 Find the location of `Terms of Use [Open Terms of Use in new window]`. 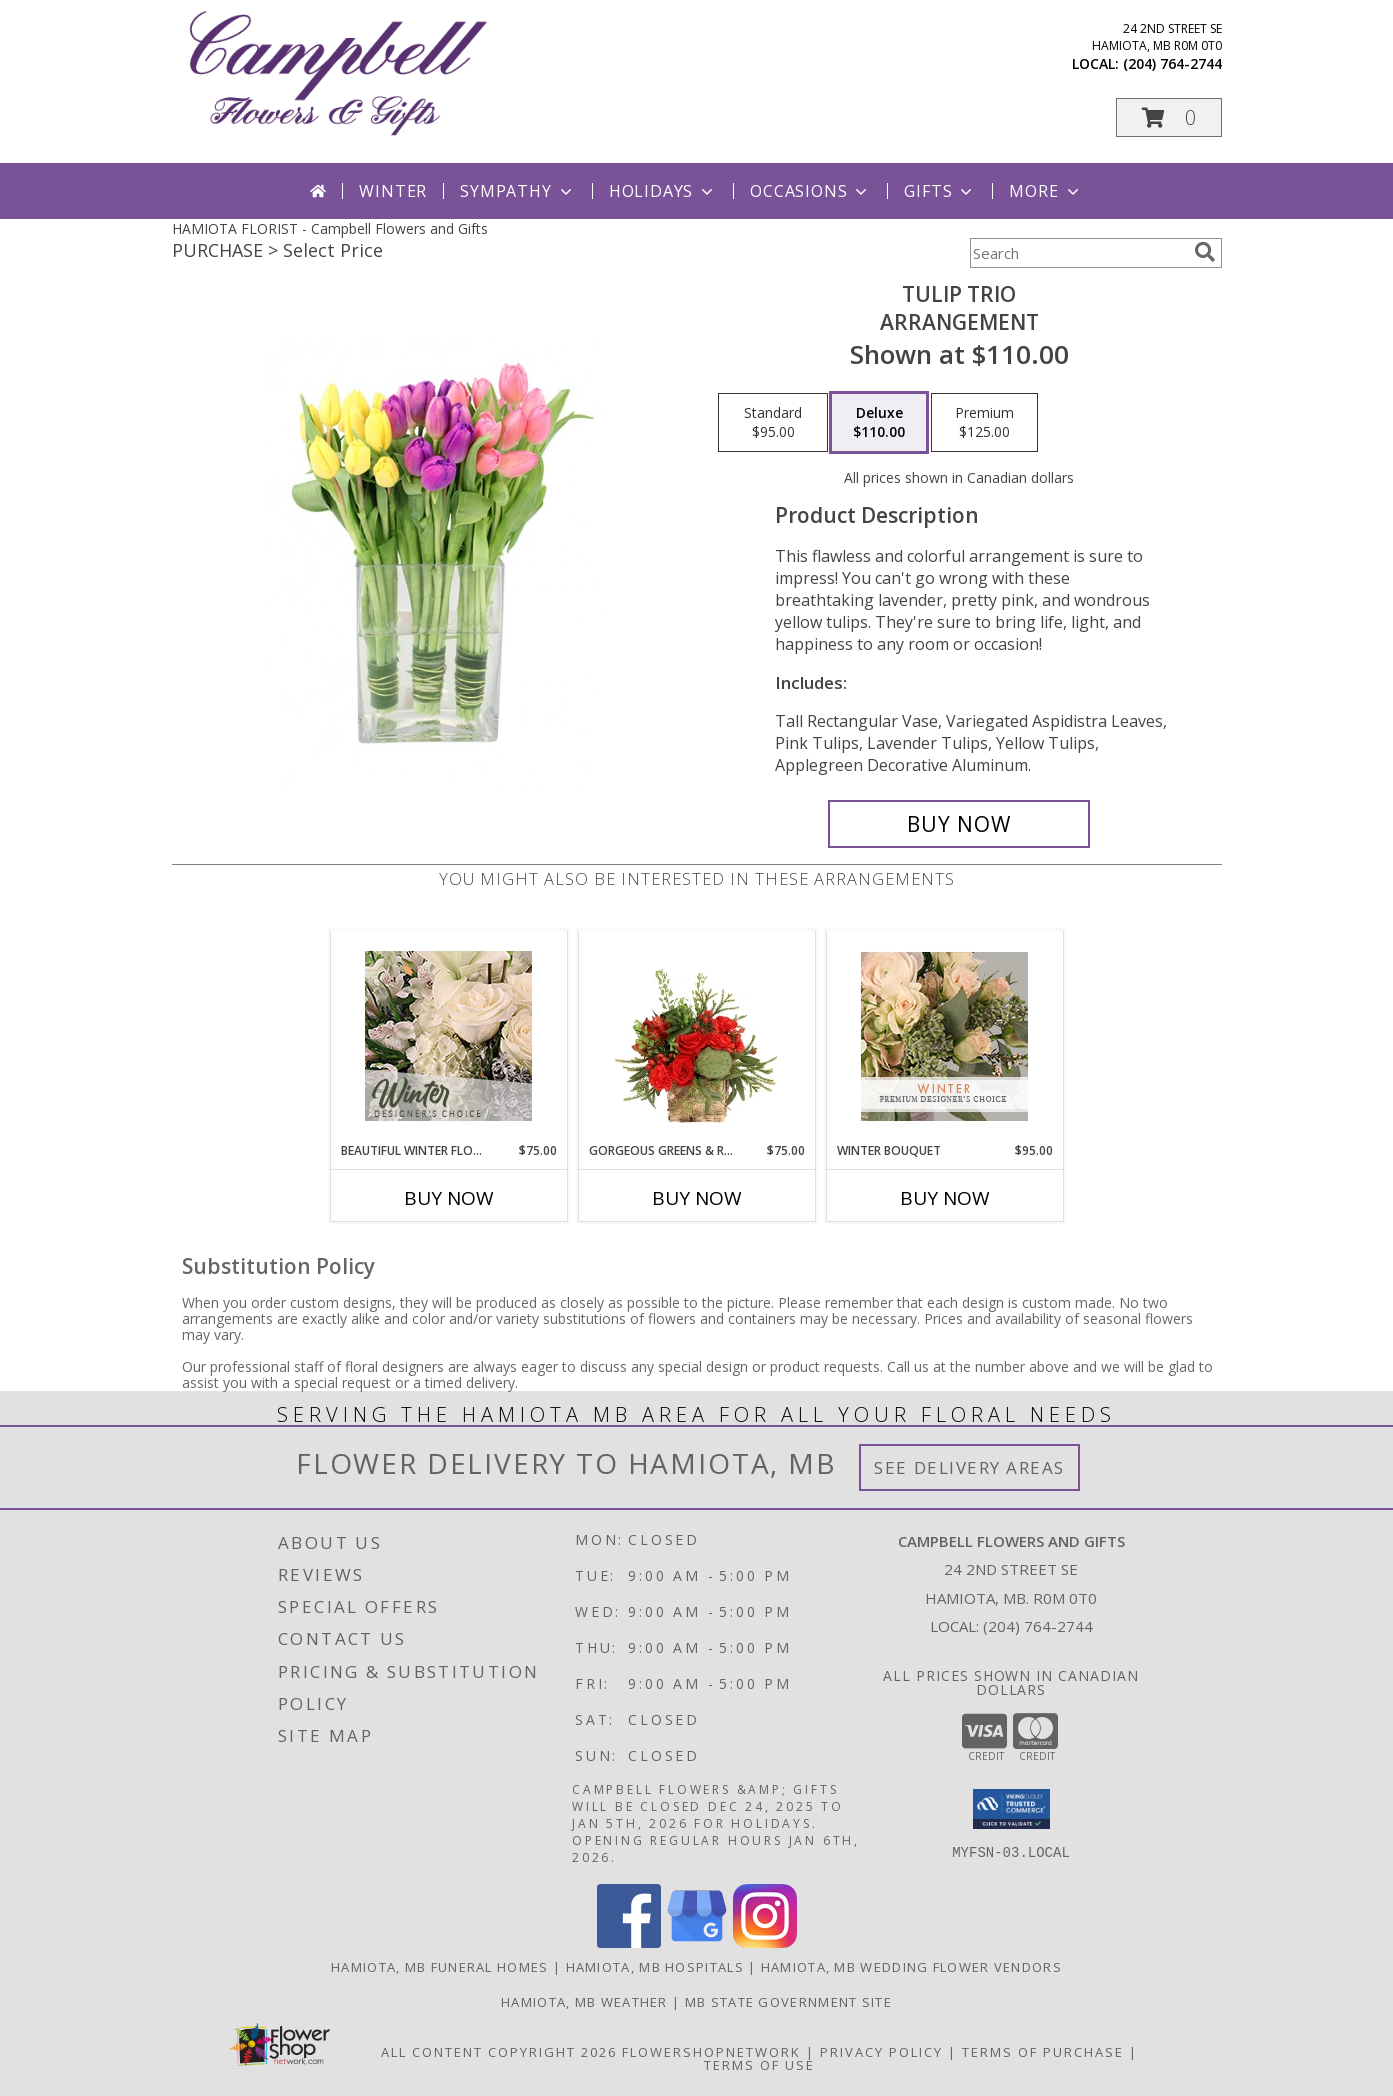

Terms of Use [Open Terms of Use in new window] is located at coordinates (759, 2065).